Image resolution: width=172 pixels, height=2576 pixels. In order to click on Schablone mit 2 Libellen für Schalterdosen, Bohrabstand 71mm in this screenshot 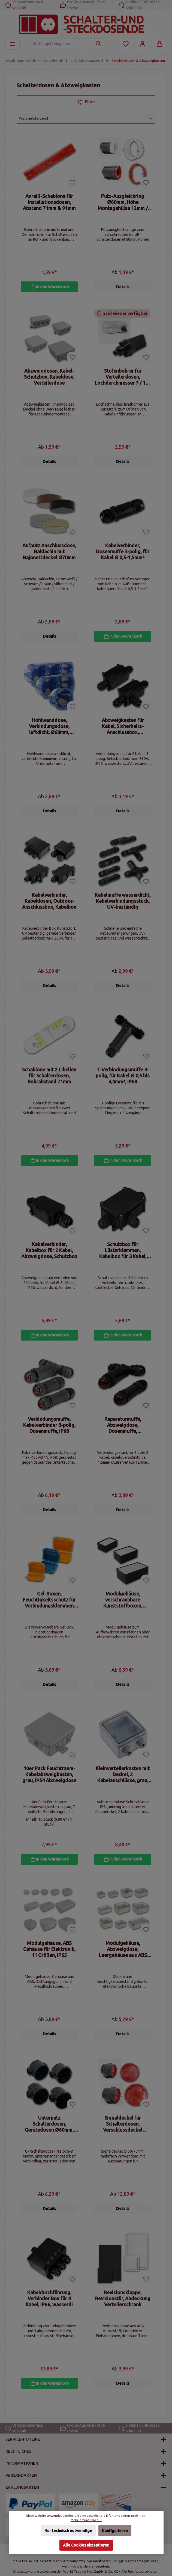, I will do `click(49, 1081)`.